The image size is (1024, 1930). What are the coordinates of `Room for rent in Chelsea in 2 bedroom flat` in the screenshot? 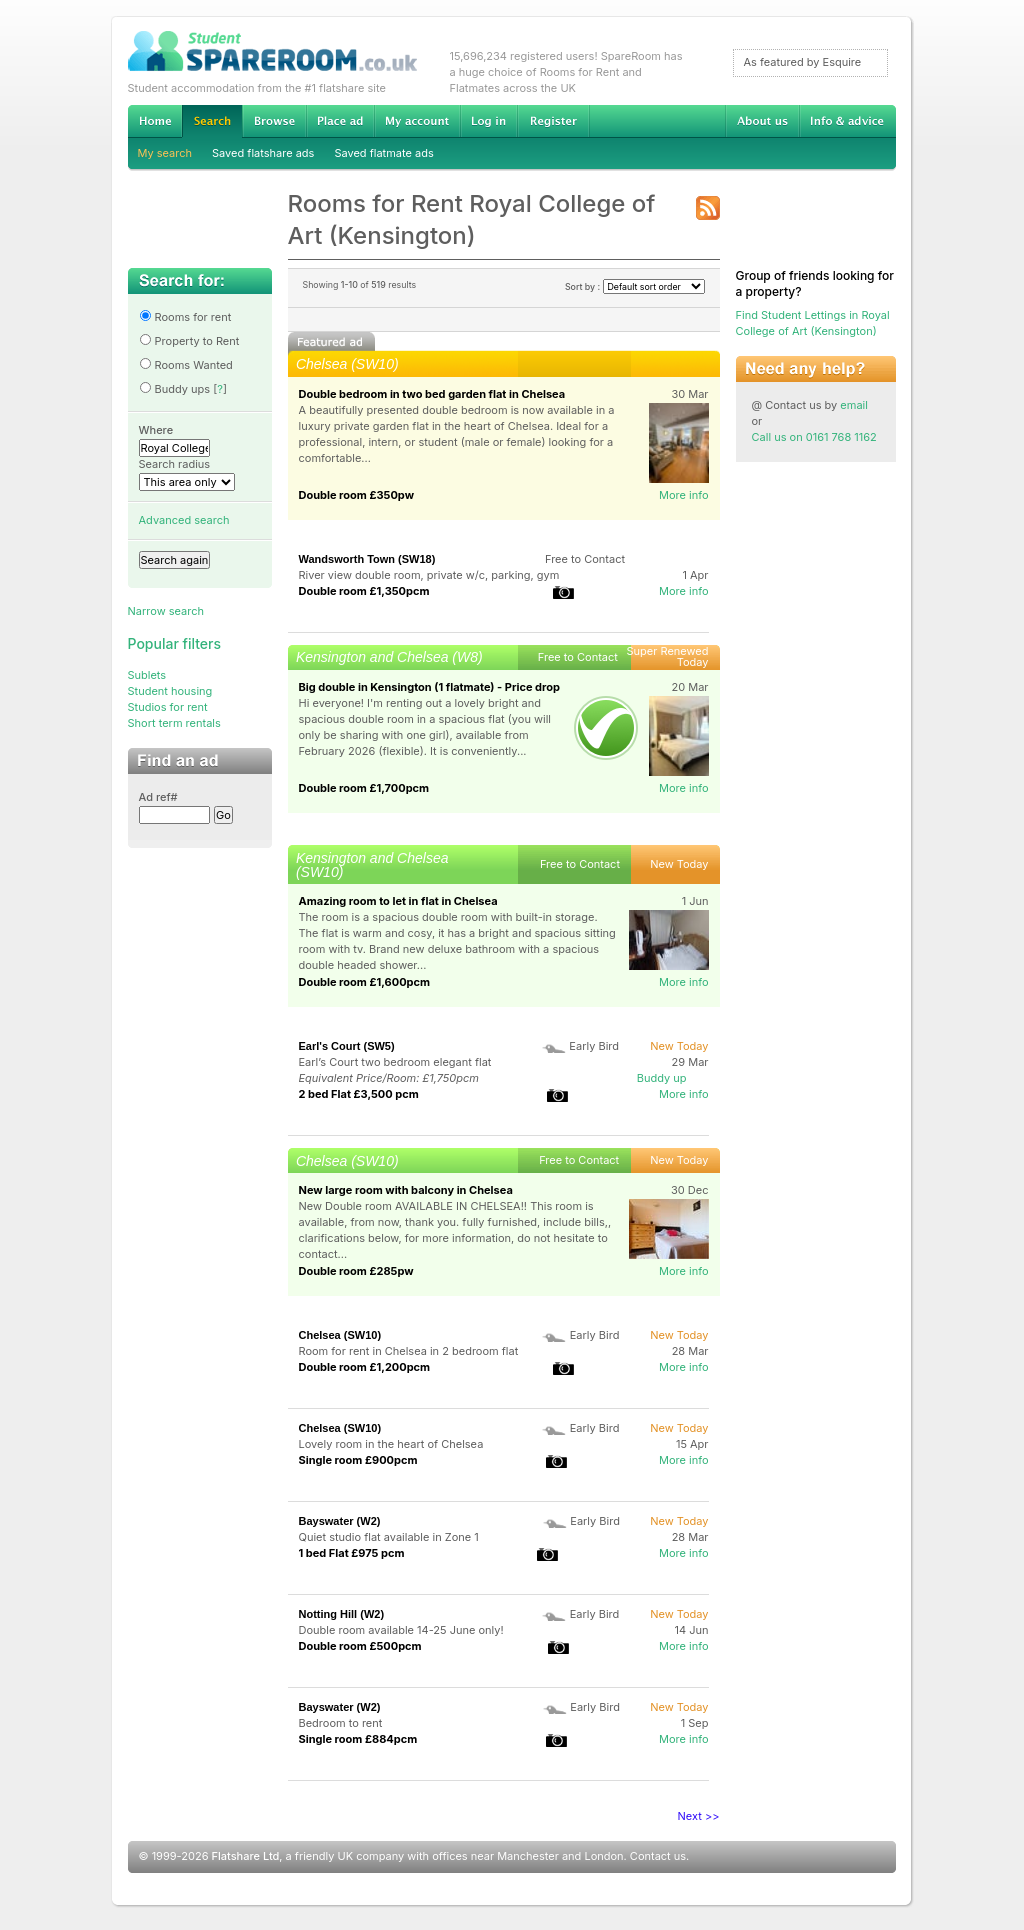 It's located at (409, 1351).